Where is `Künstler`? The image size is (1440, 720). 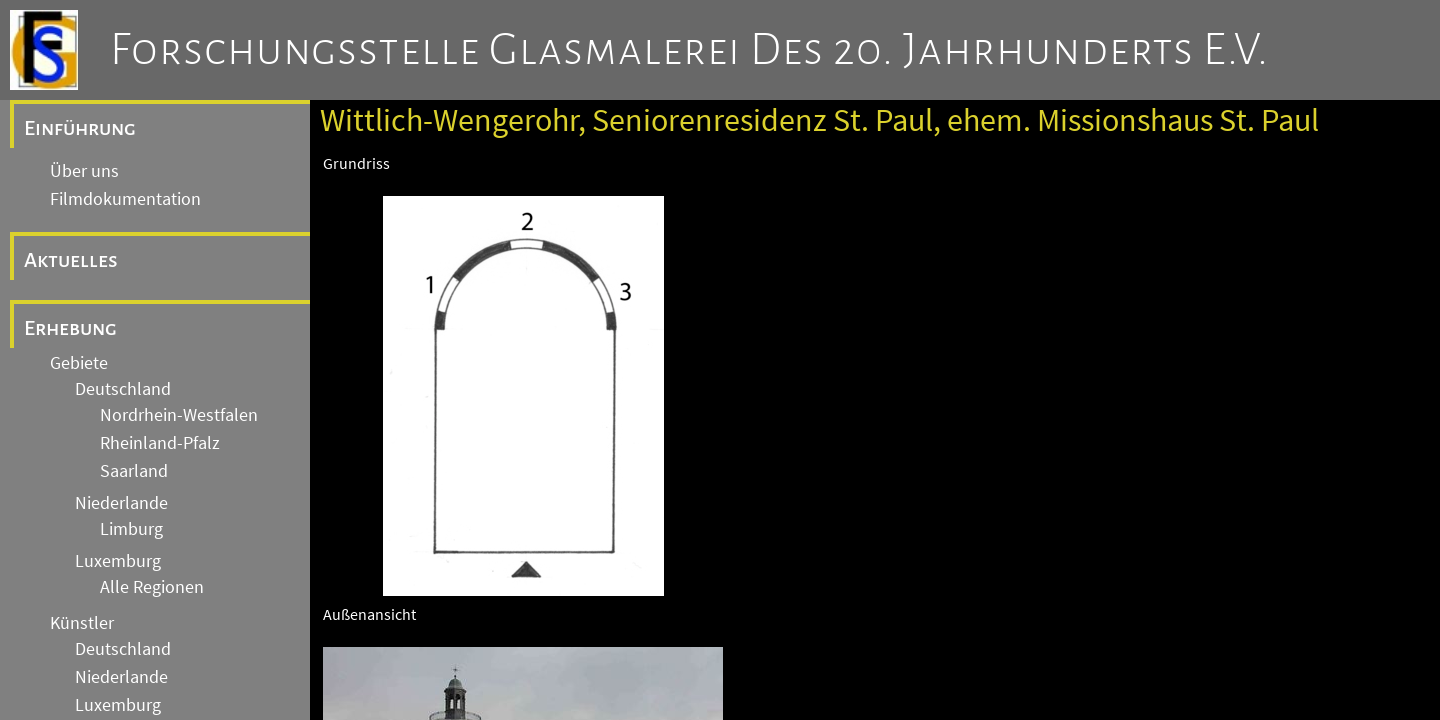
Künstler is located at coordinates (82, 623).